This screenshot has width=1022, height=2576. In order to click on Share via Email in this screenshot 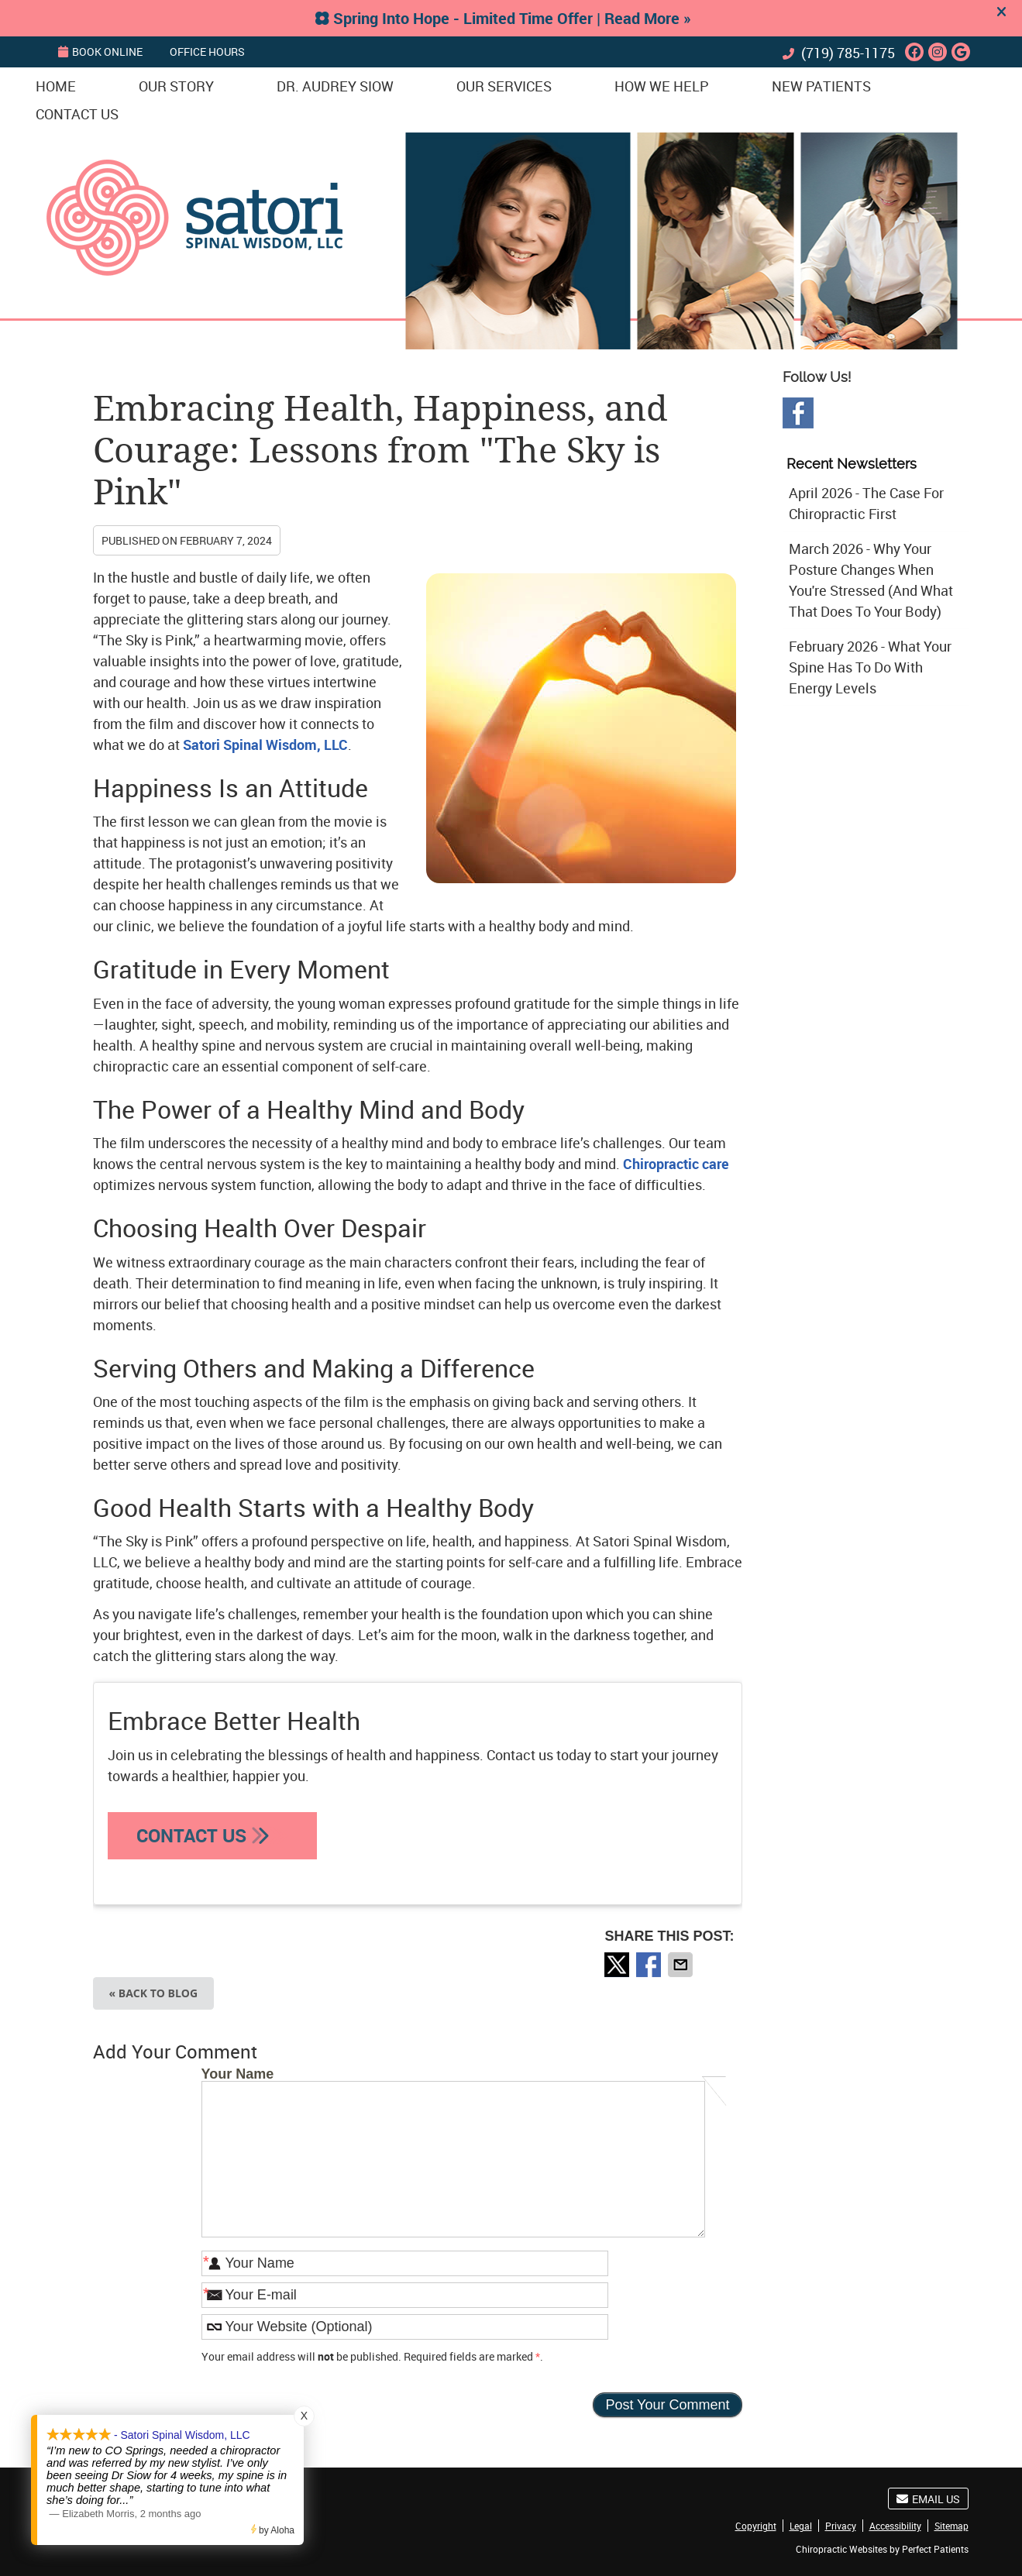, I will do `click(682, 1964)`.